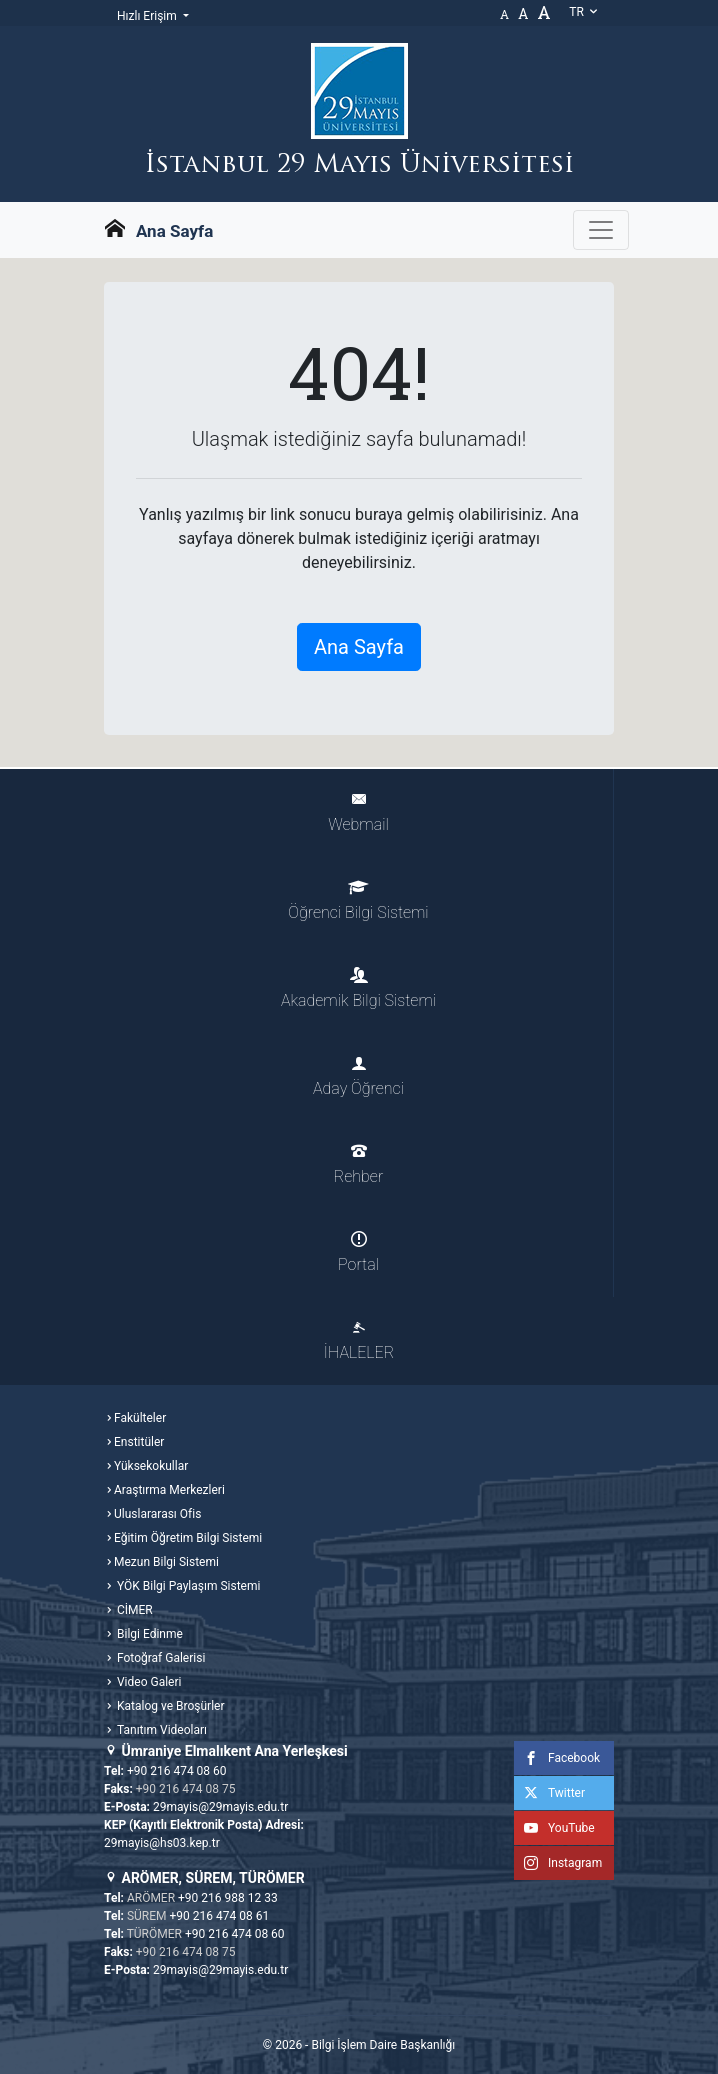  Describe the element at coordinates (147, 1682) in the screenshot. I see `Video Galeri` at that location.